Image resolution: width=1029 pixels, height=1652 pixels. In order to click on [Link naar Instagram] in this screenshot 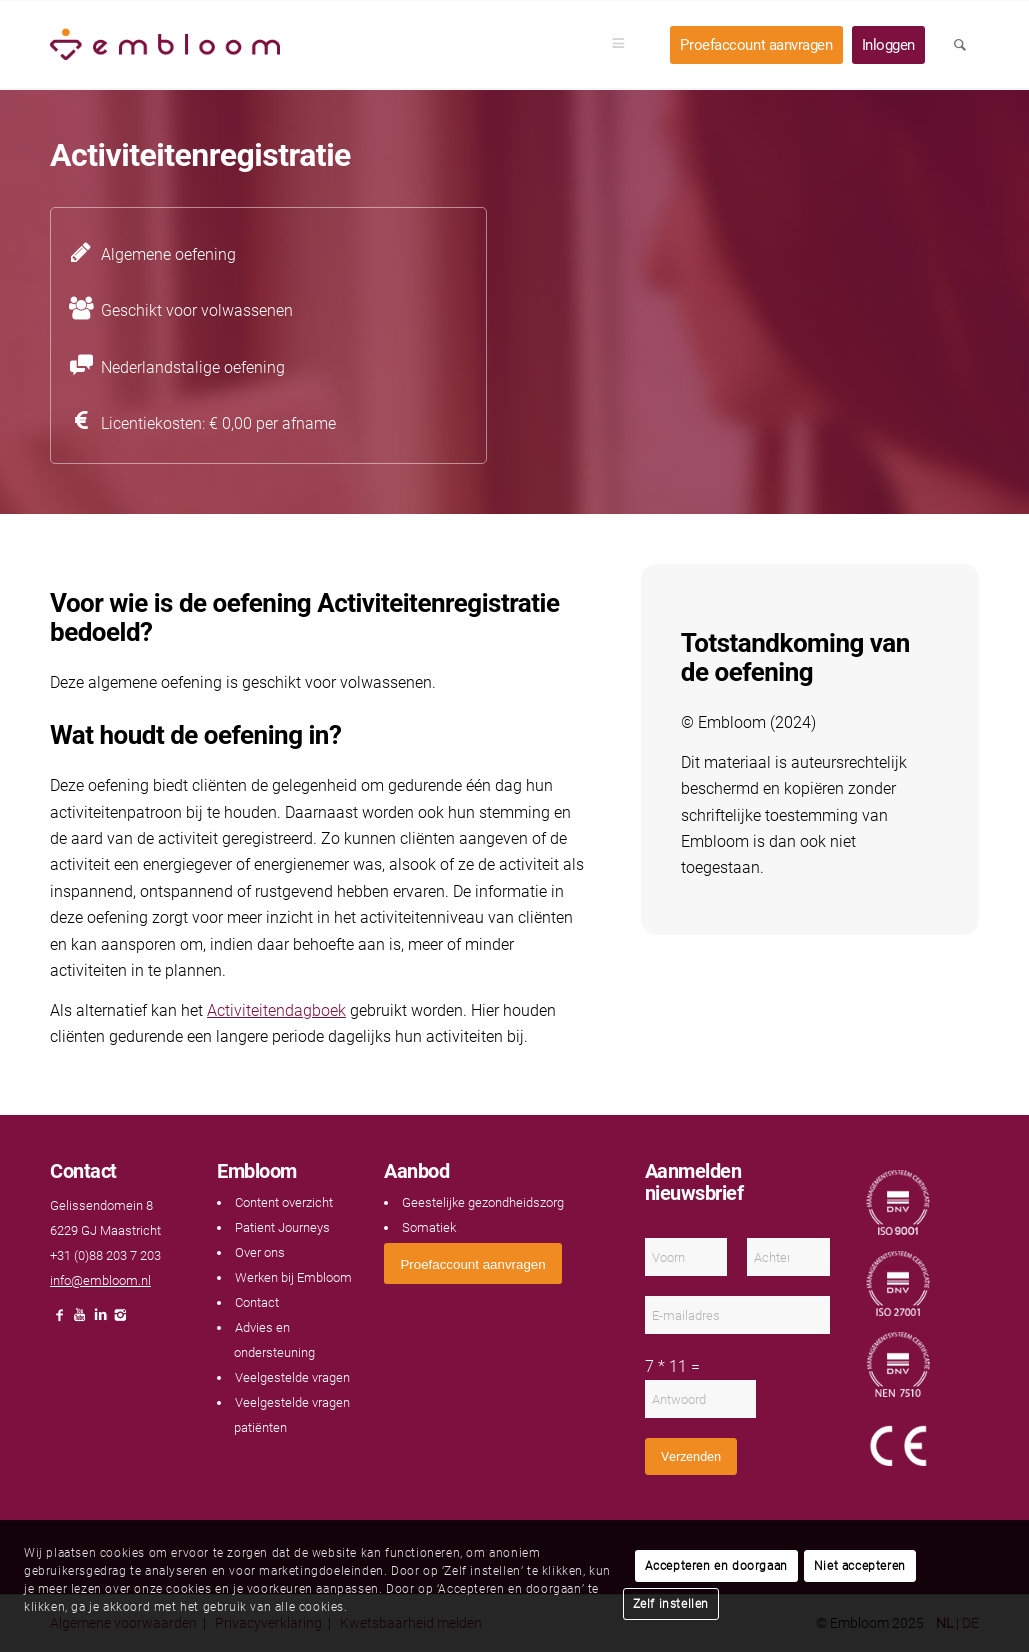, I will do `click(120, 1320)`.